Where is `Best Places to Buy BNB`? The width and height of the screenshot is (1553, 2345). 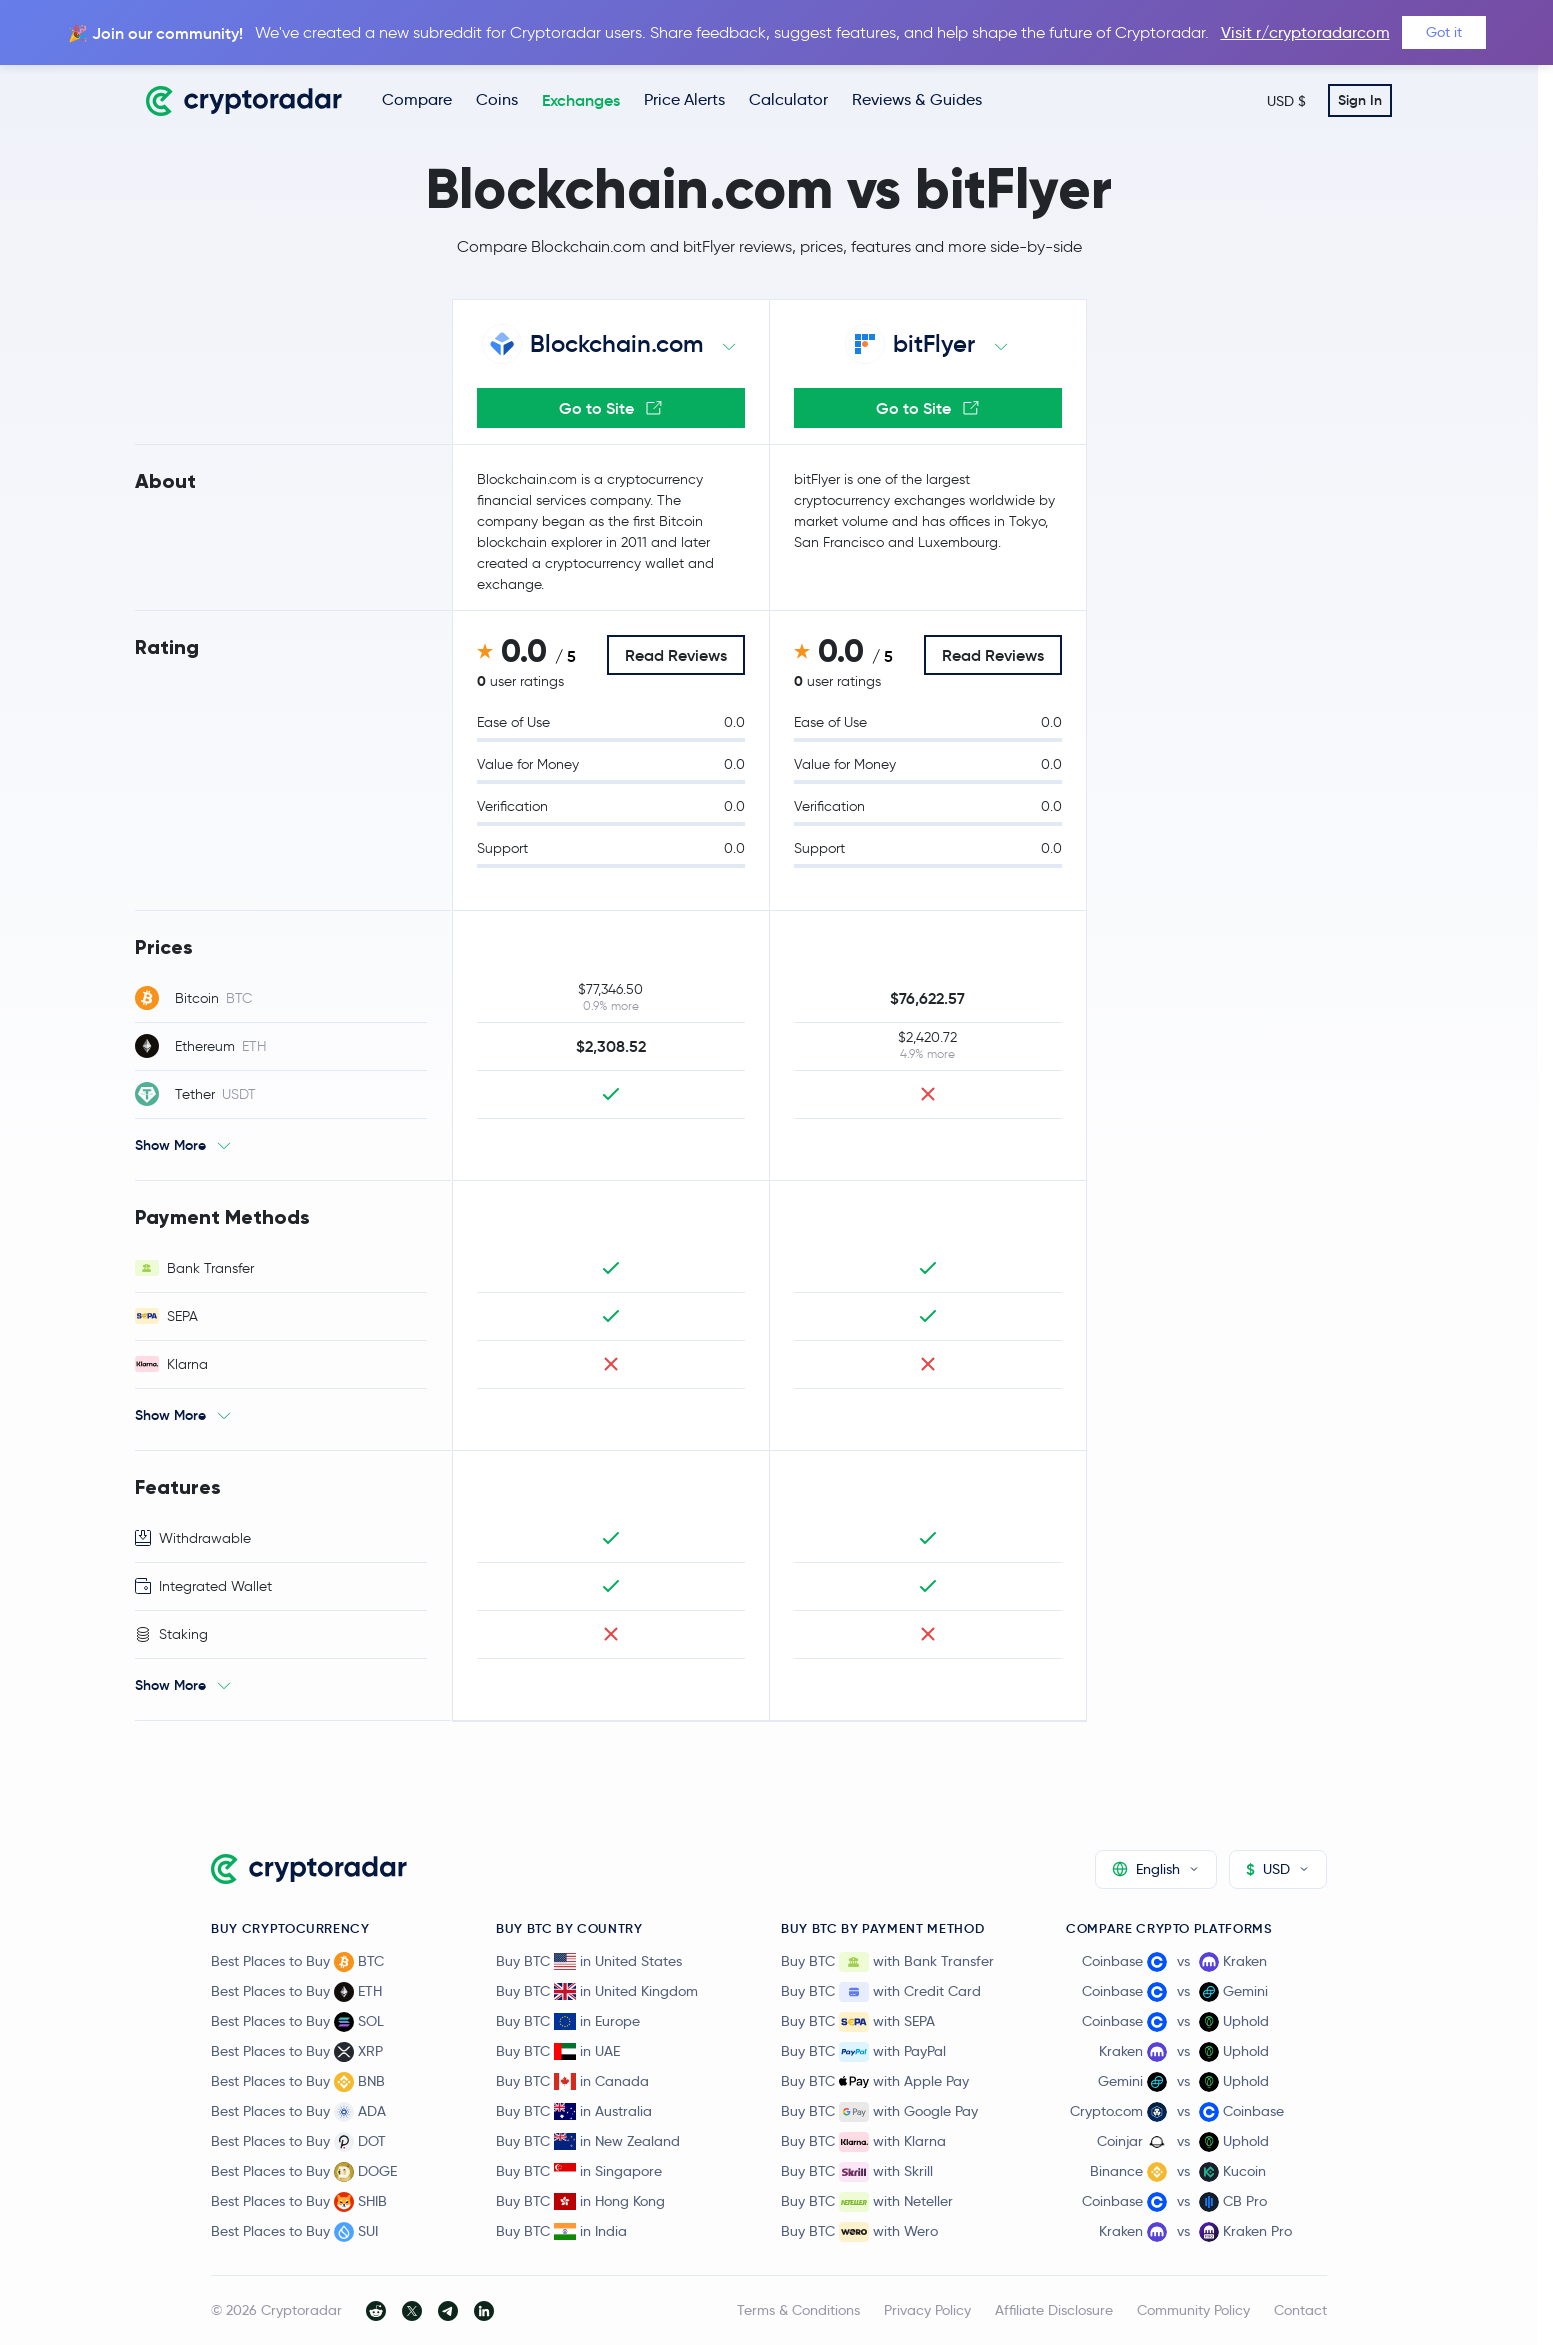 Best Places to Buy BNB is located at coordinates (298, 2082).